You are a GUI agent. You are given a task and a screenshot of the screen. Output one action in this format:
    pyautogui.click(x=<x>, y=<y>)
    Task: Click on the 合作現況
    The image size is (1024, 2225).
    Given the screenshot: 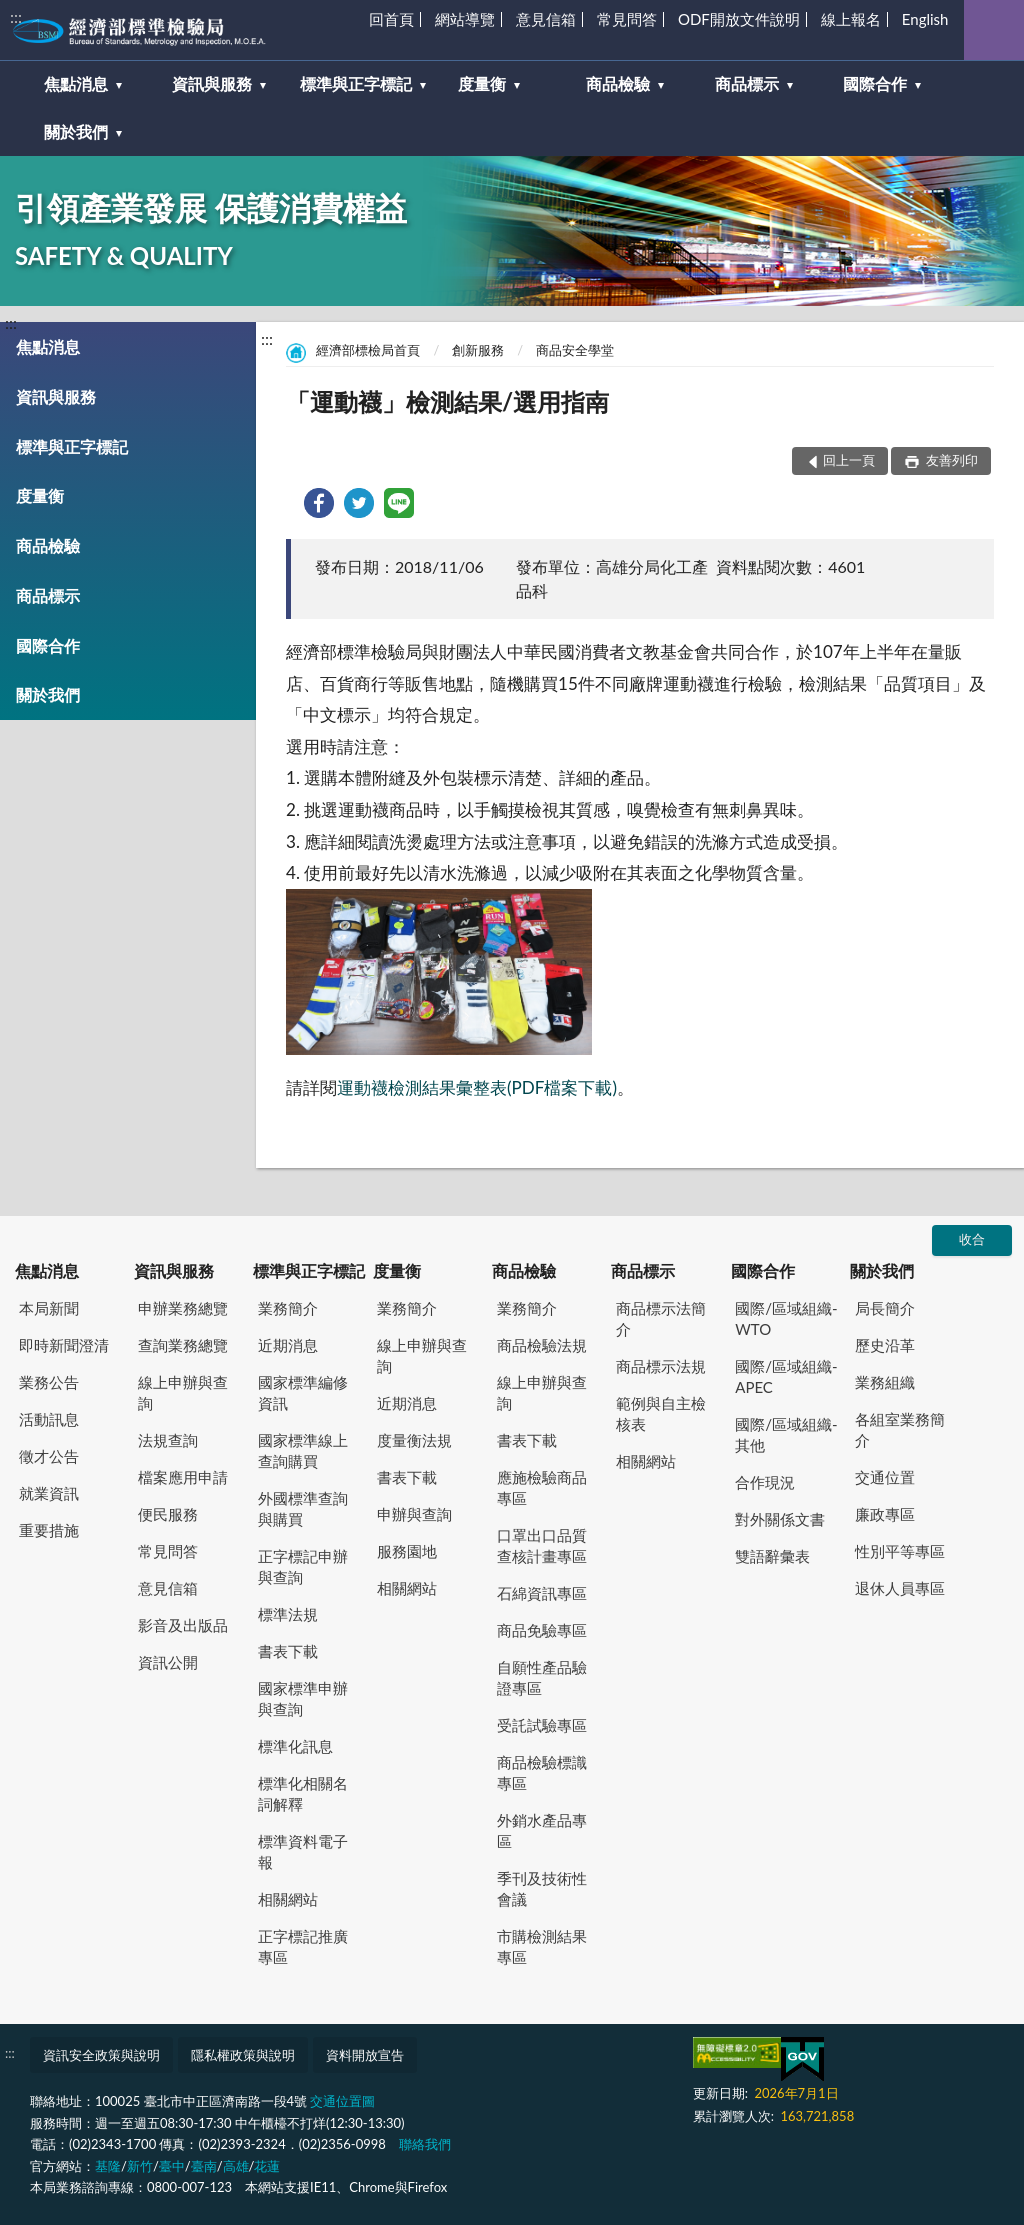 What is the action you would take?
    pyautogui.click(x=765, y=1482)
    